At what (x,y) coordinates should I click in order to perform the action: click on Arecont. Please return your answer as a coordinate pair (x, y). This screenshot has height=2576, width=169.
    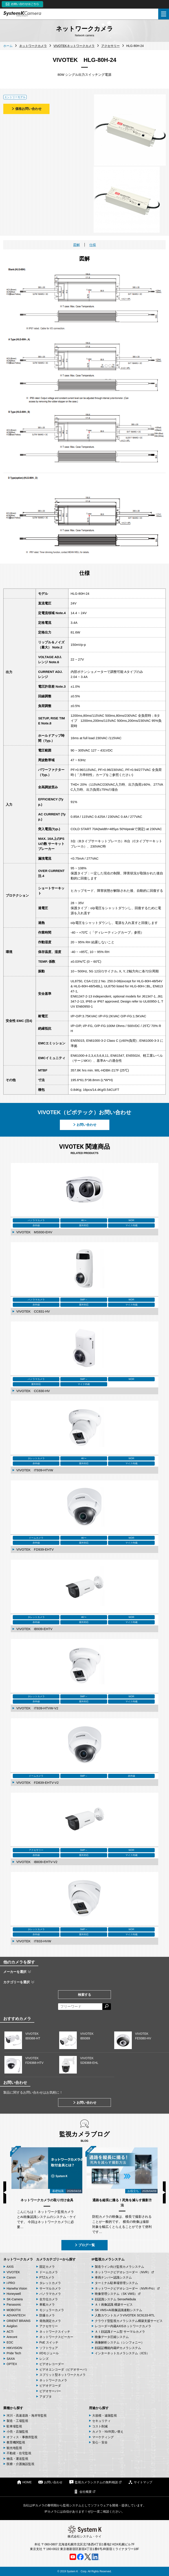
    Looking at the image, I should click on (12, 2337).